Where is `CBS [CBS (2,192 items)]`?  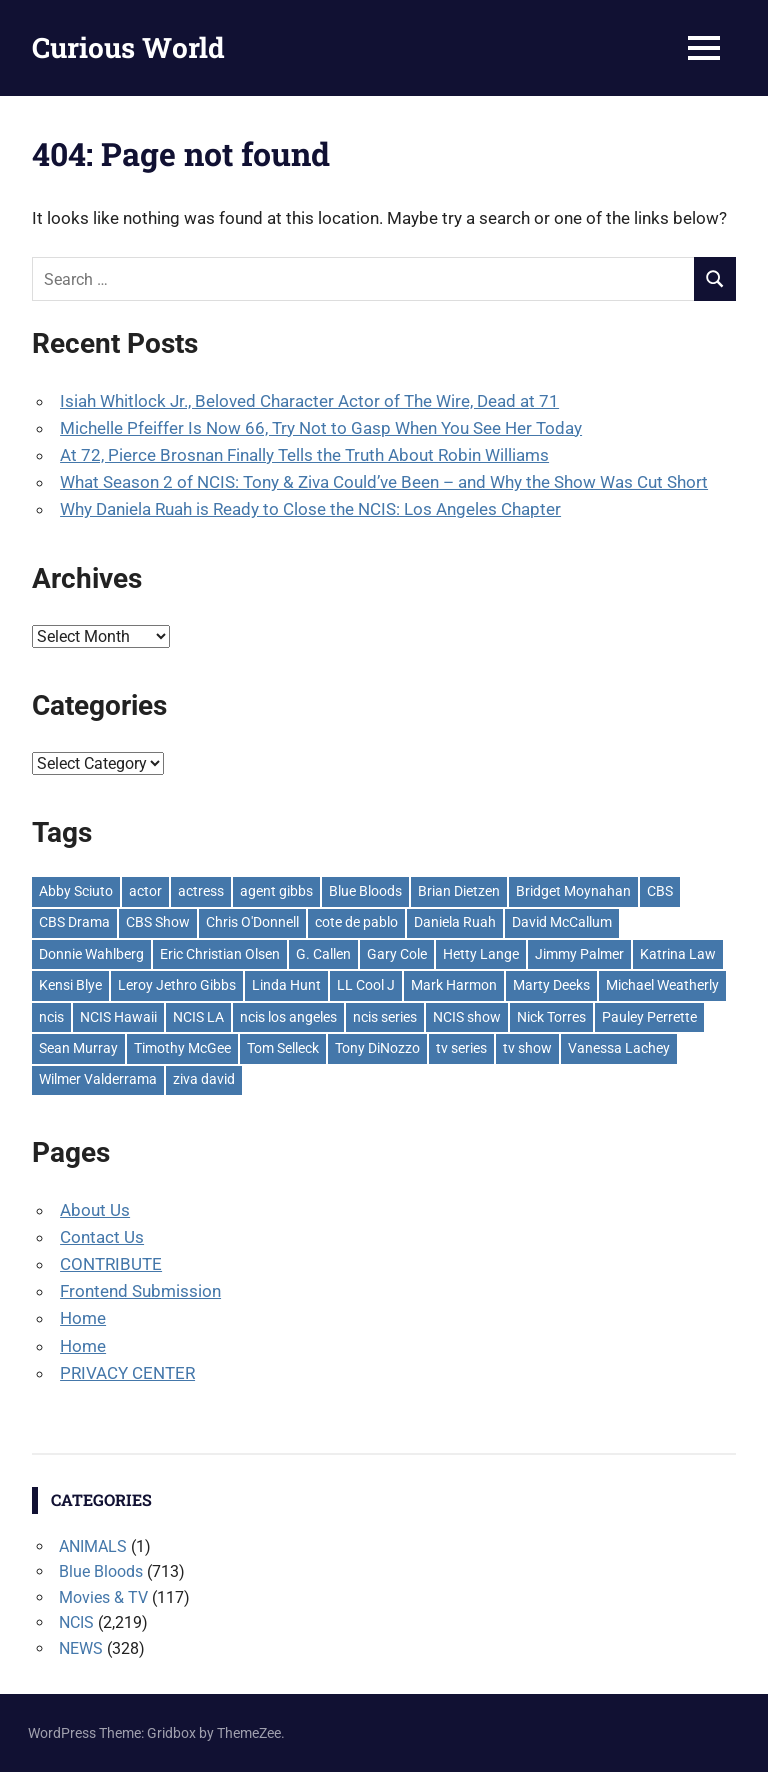
CBS [CBS (2,192 items)] is located at coordinates (660, 891).